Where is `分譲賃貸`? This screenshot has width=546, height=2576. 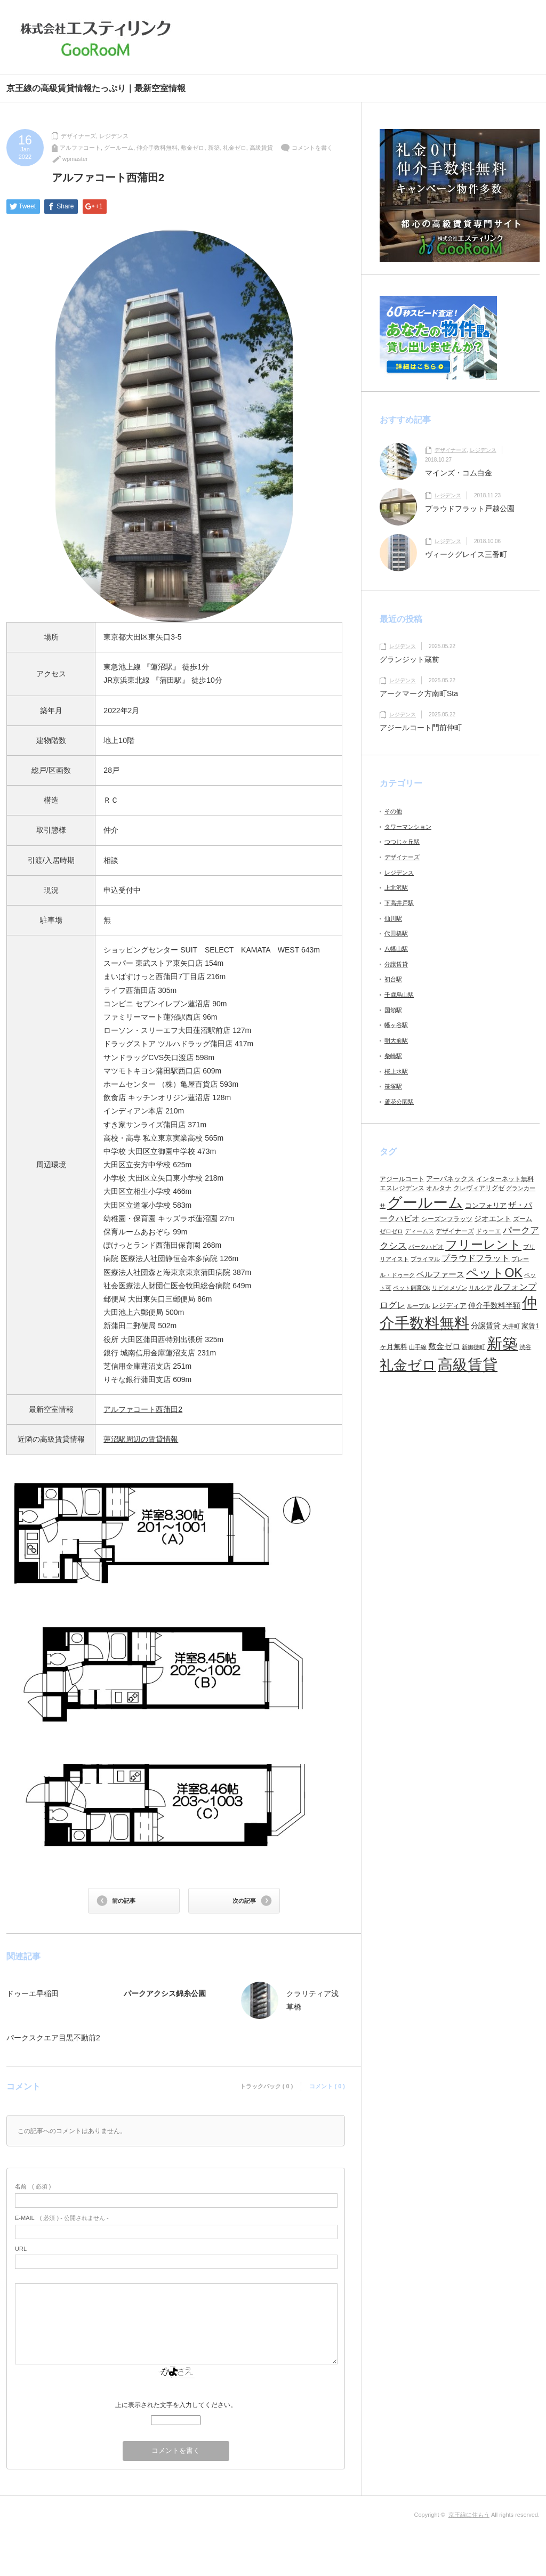
分譲賃貸 is located at coordinates (396, 964).